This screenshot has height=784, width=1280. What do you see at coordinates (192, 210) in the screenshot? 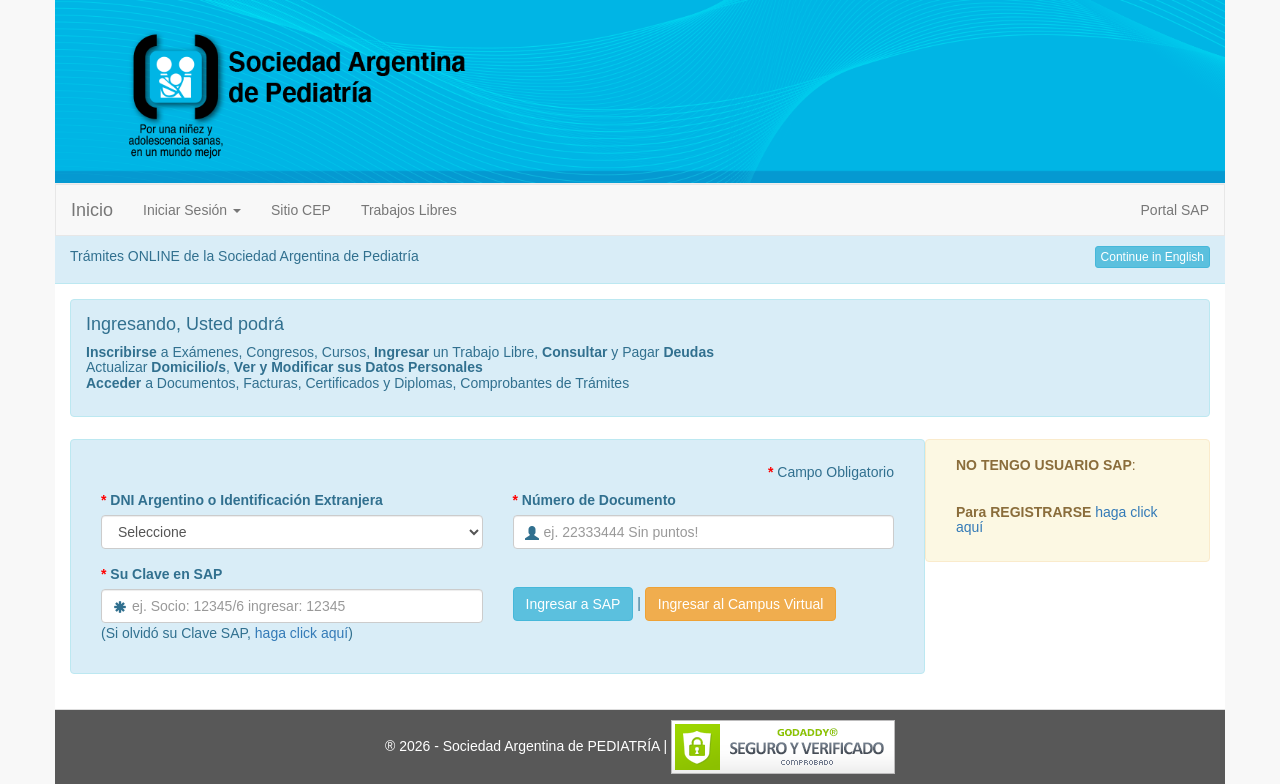
I see `Iniciar Sesión` at bounding box center [192, 210].